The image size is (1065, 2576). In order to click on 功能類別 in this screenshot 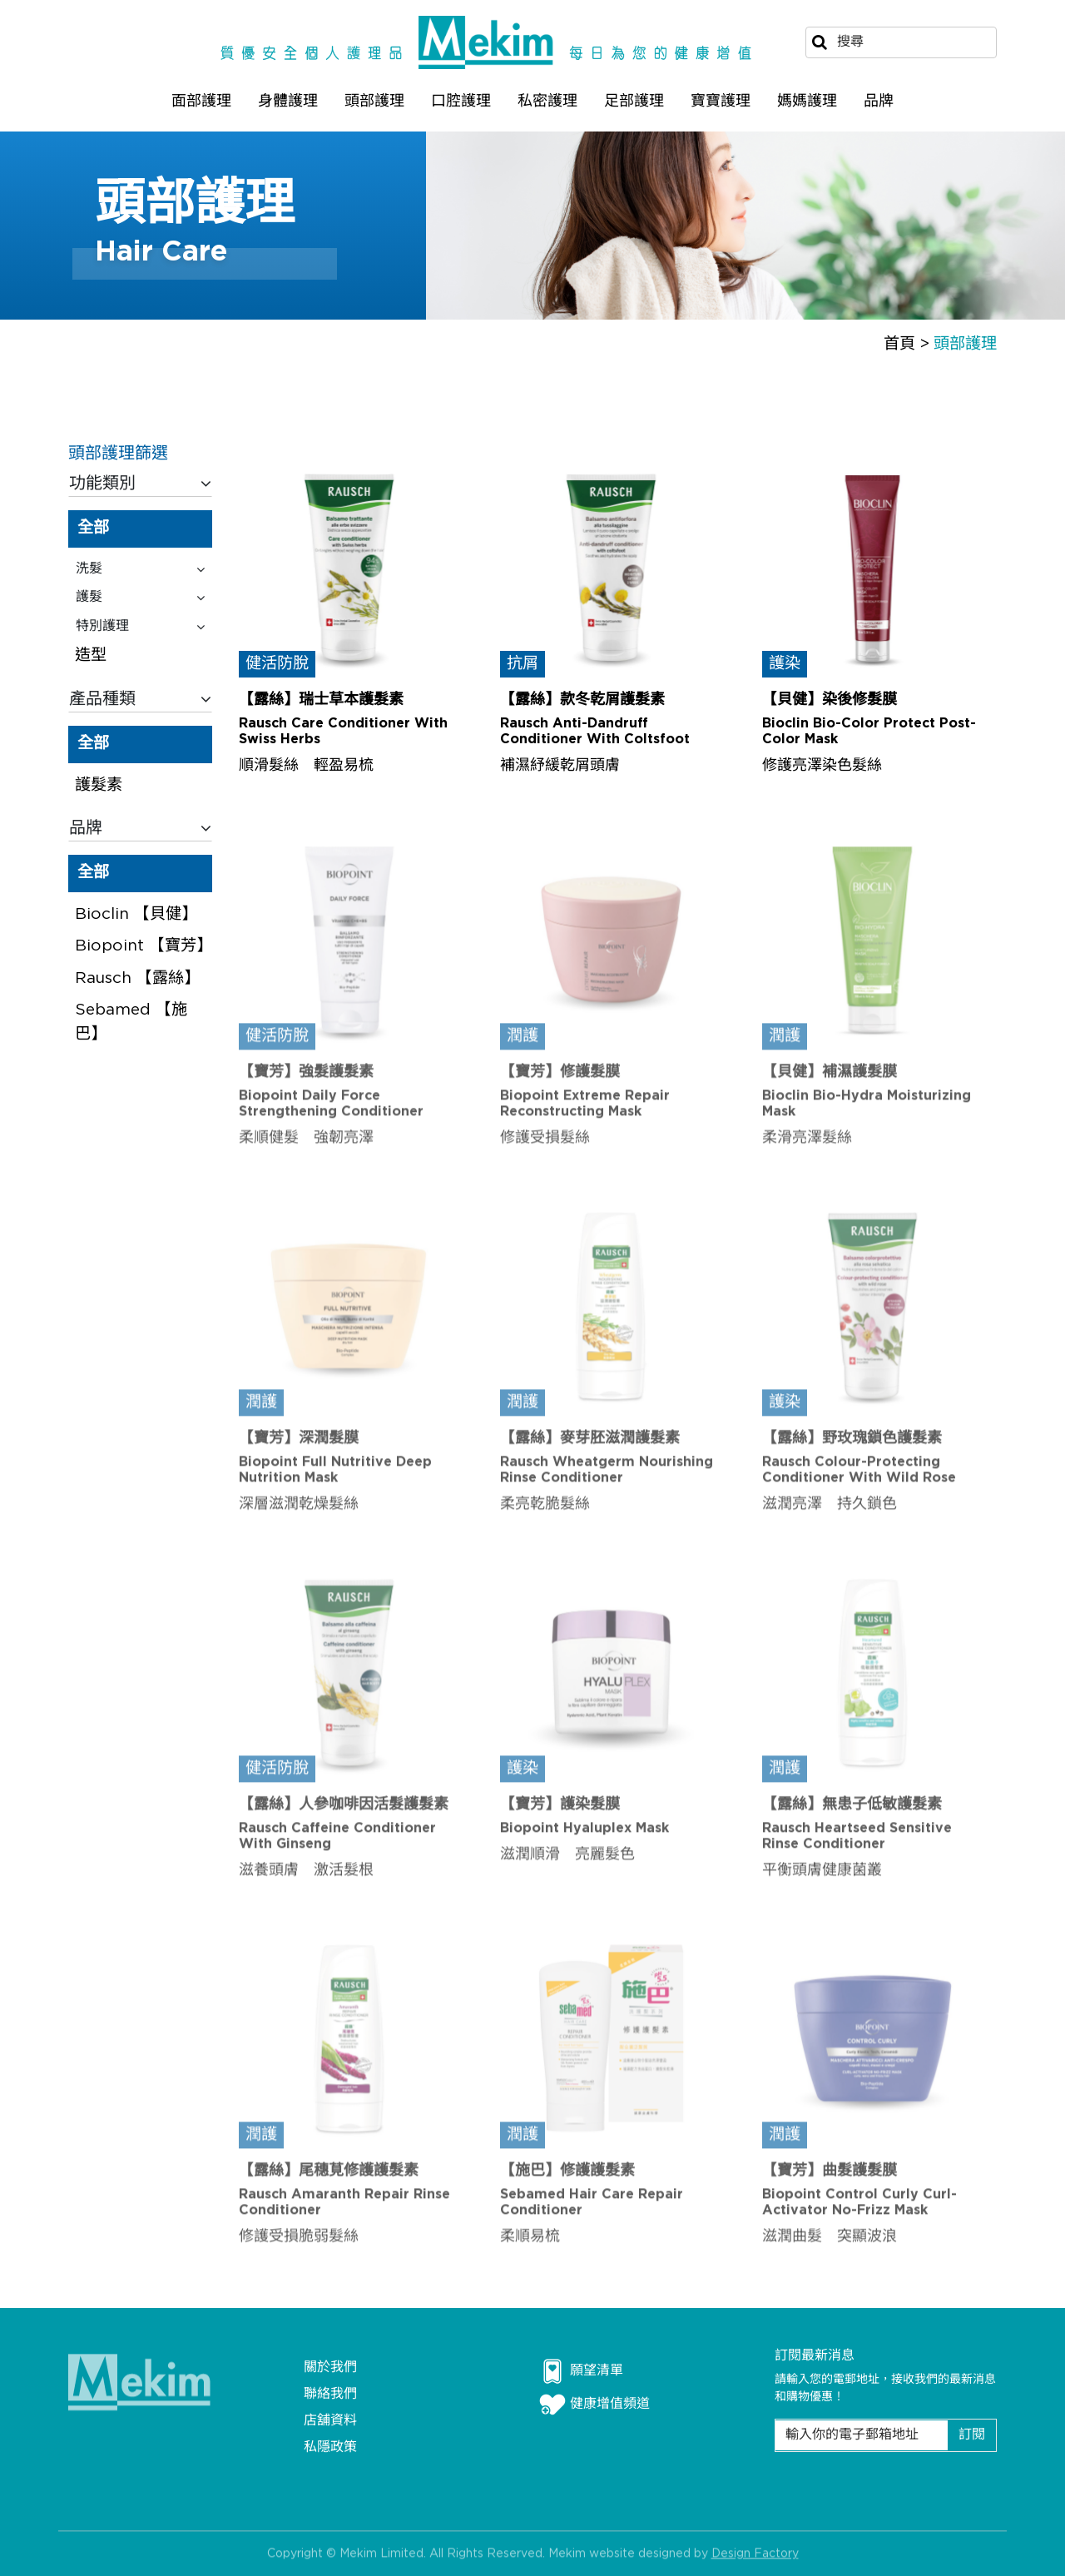, I will do `click(140, 483)`.